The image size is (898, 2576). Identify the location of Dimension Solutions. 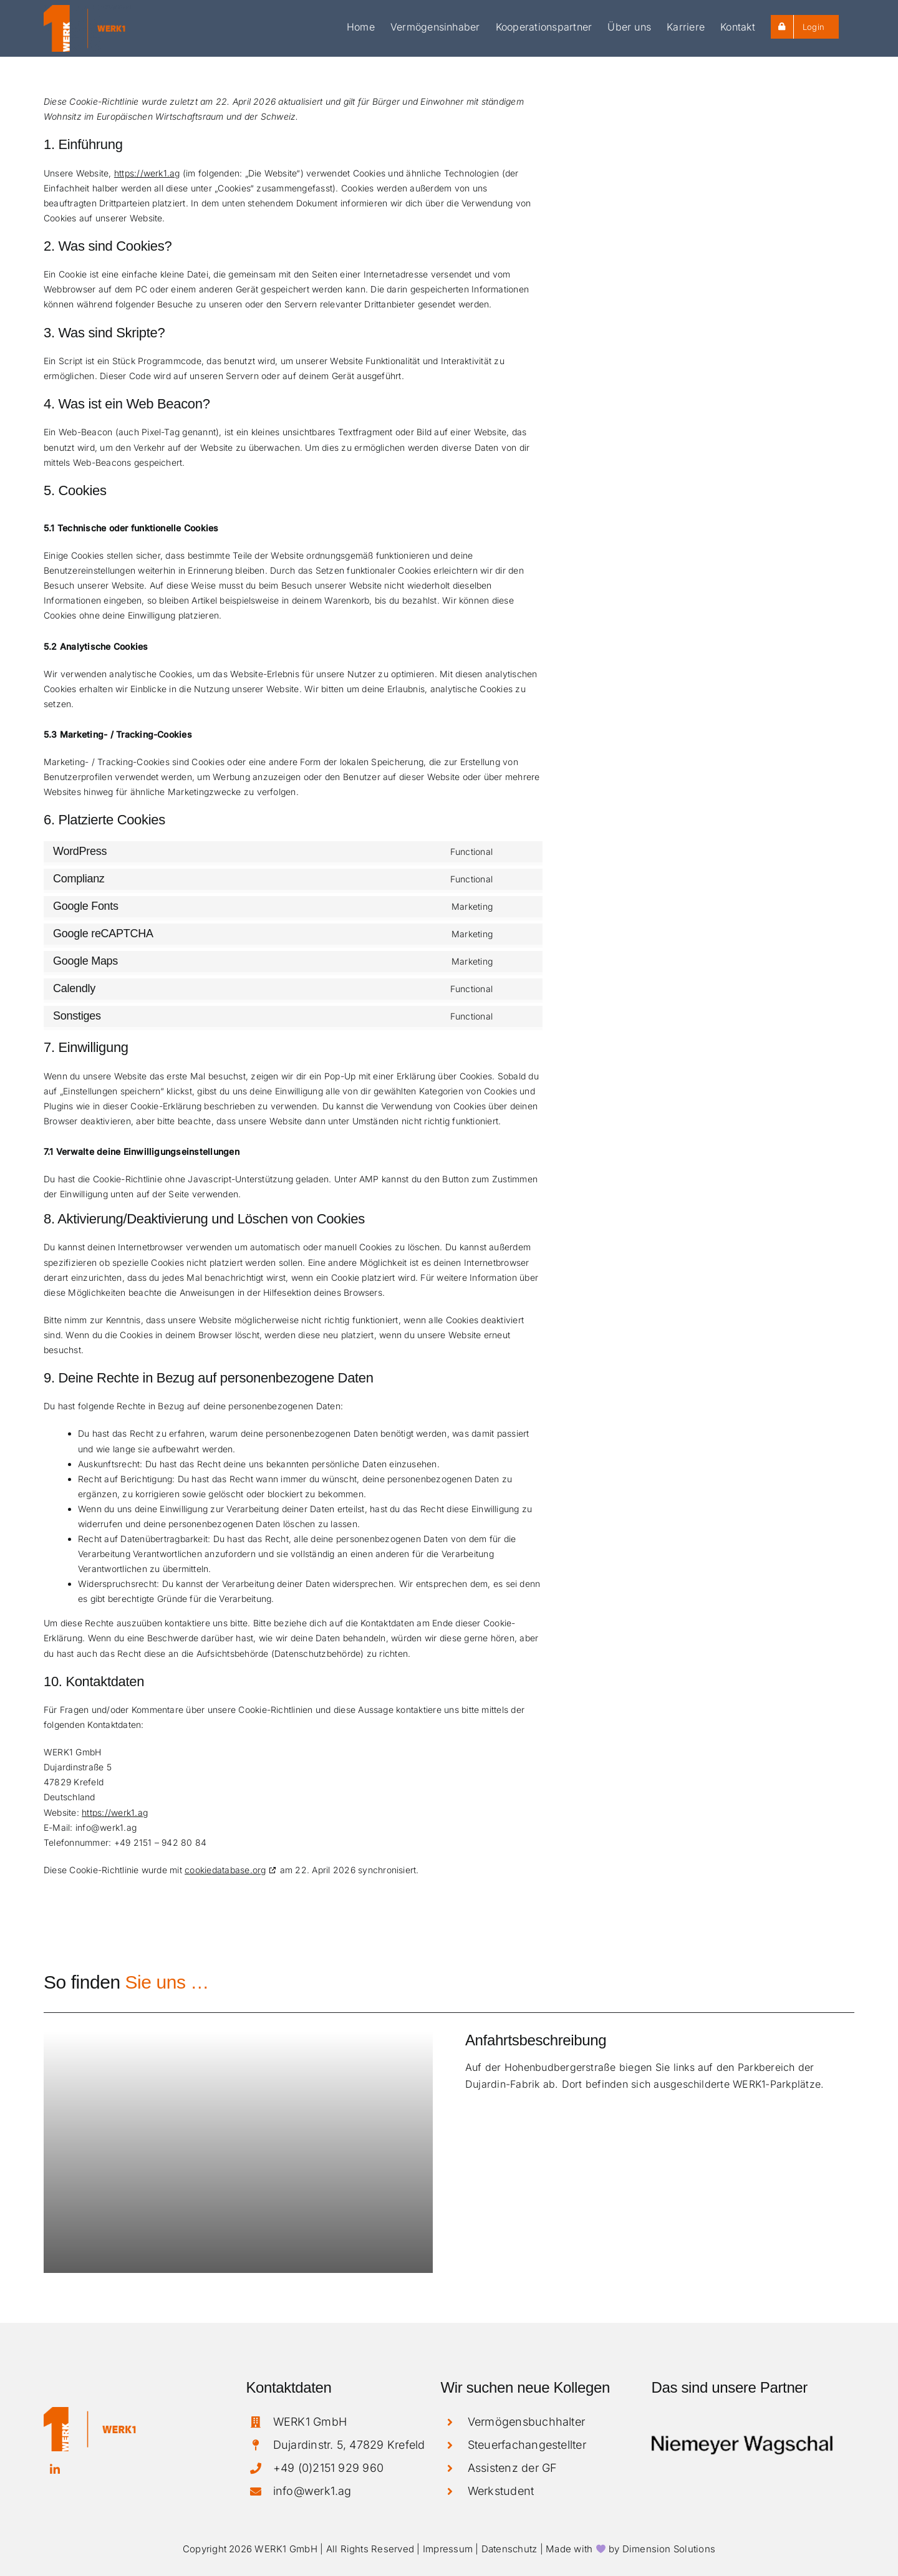
(669, 2549).